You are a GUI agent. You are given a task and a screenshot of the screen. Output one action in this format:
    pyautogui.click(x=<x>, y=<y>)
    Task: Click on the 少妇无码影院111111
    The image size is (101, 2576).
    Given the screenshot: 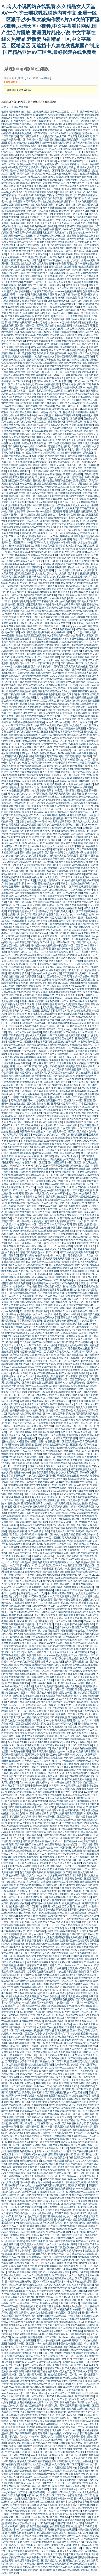 What is the action you would take?
    pyautogui.click(x=52, y=452)
    